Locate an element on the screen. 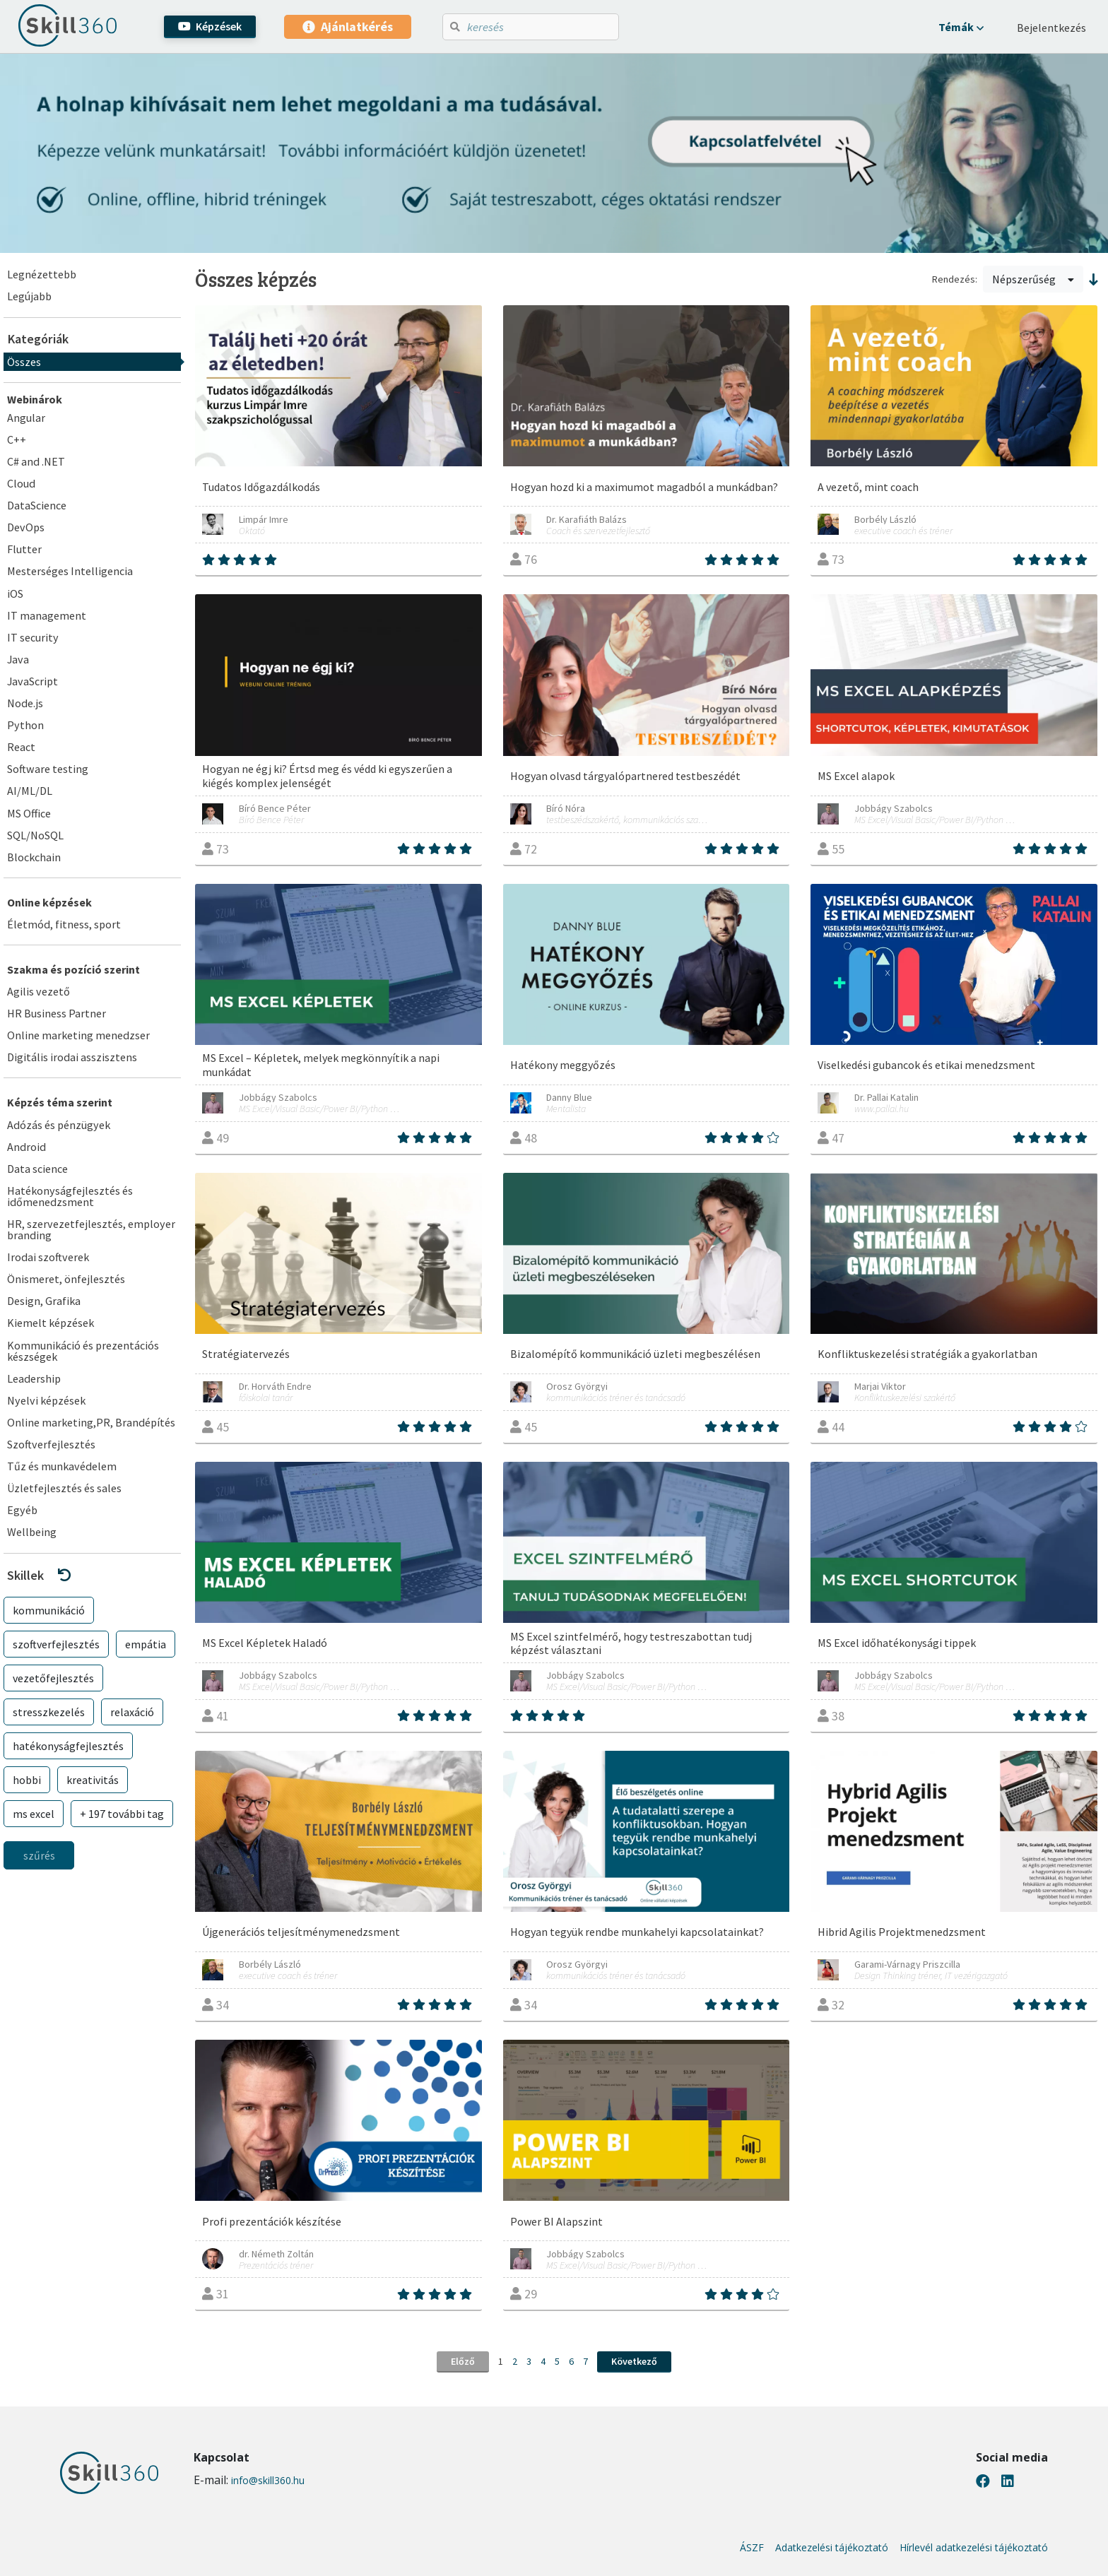  Népszerűség is located at coordinates (1033, 279).